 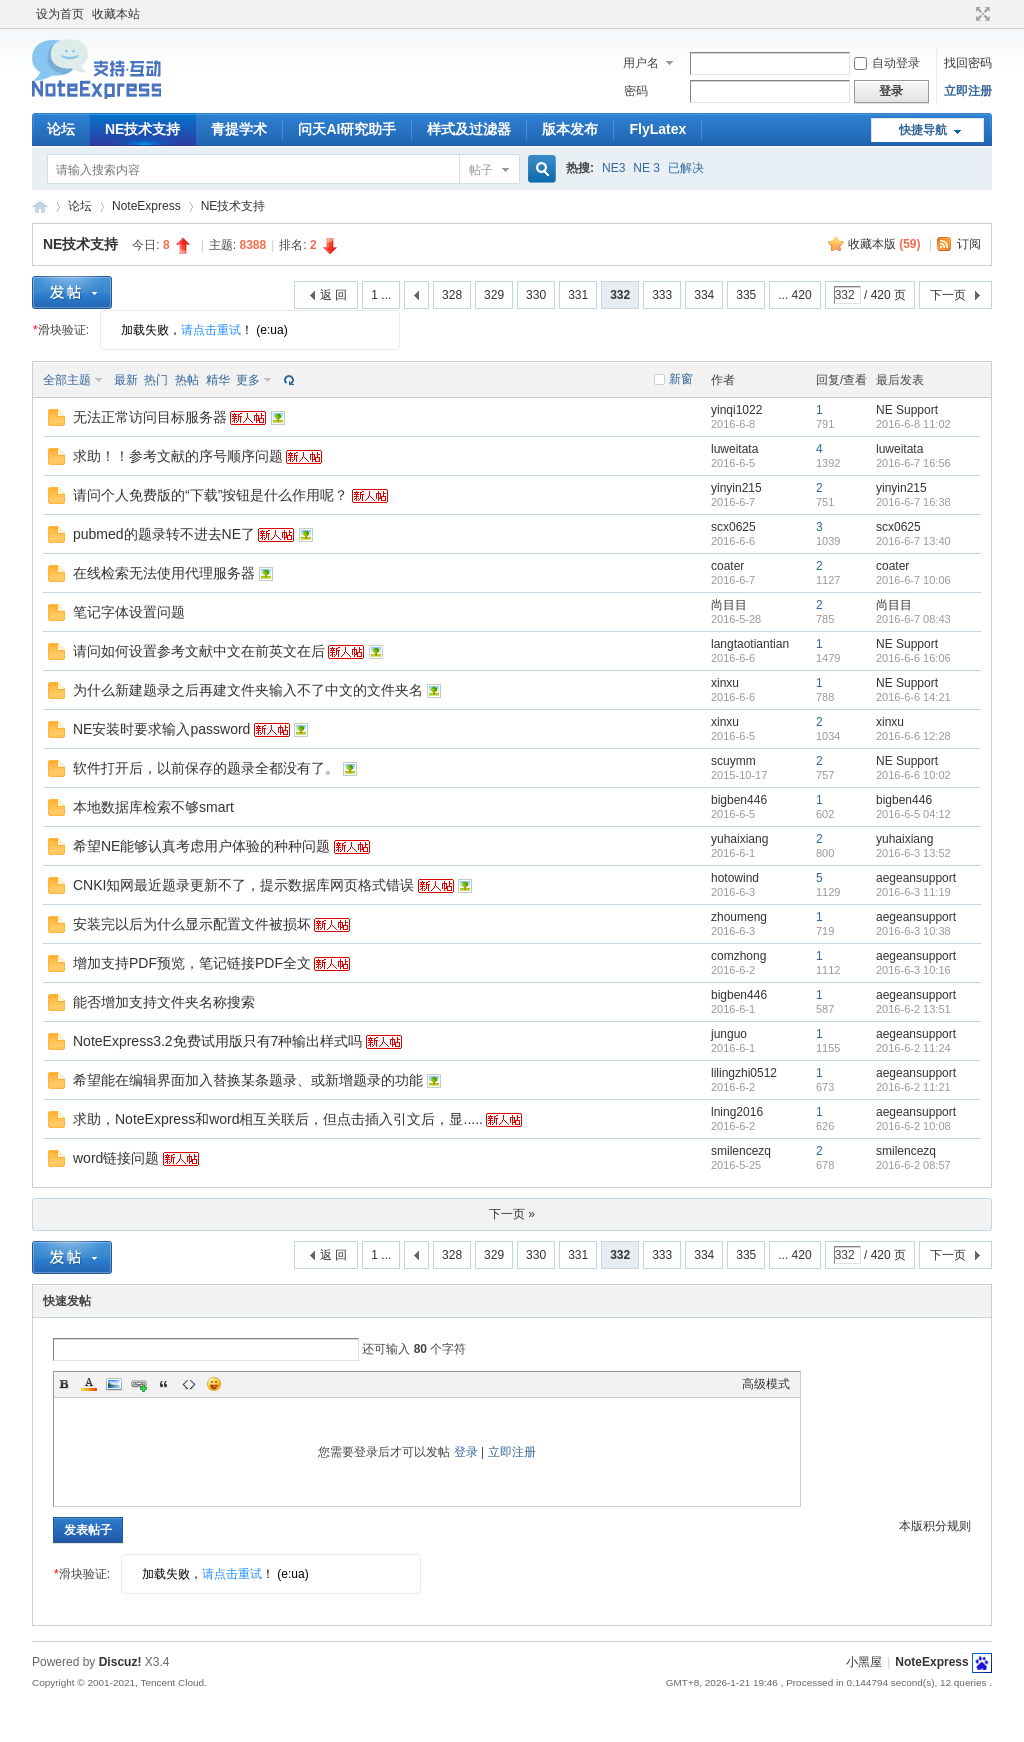 What do you see at coordinates (60, 14) in the screenshot?
I see `设为首页` at bounding box center [60, 14].